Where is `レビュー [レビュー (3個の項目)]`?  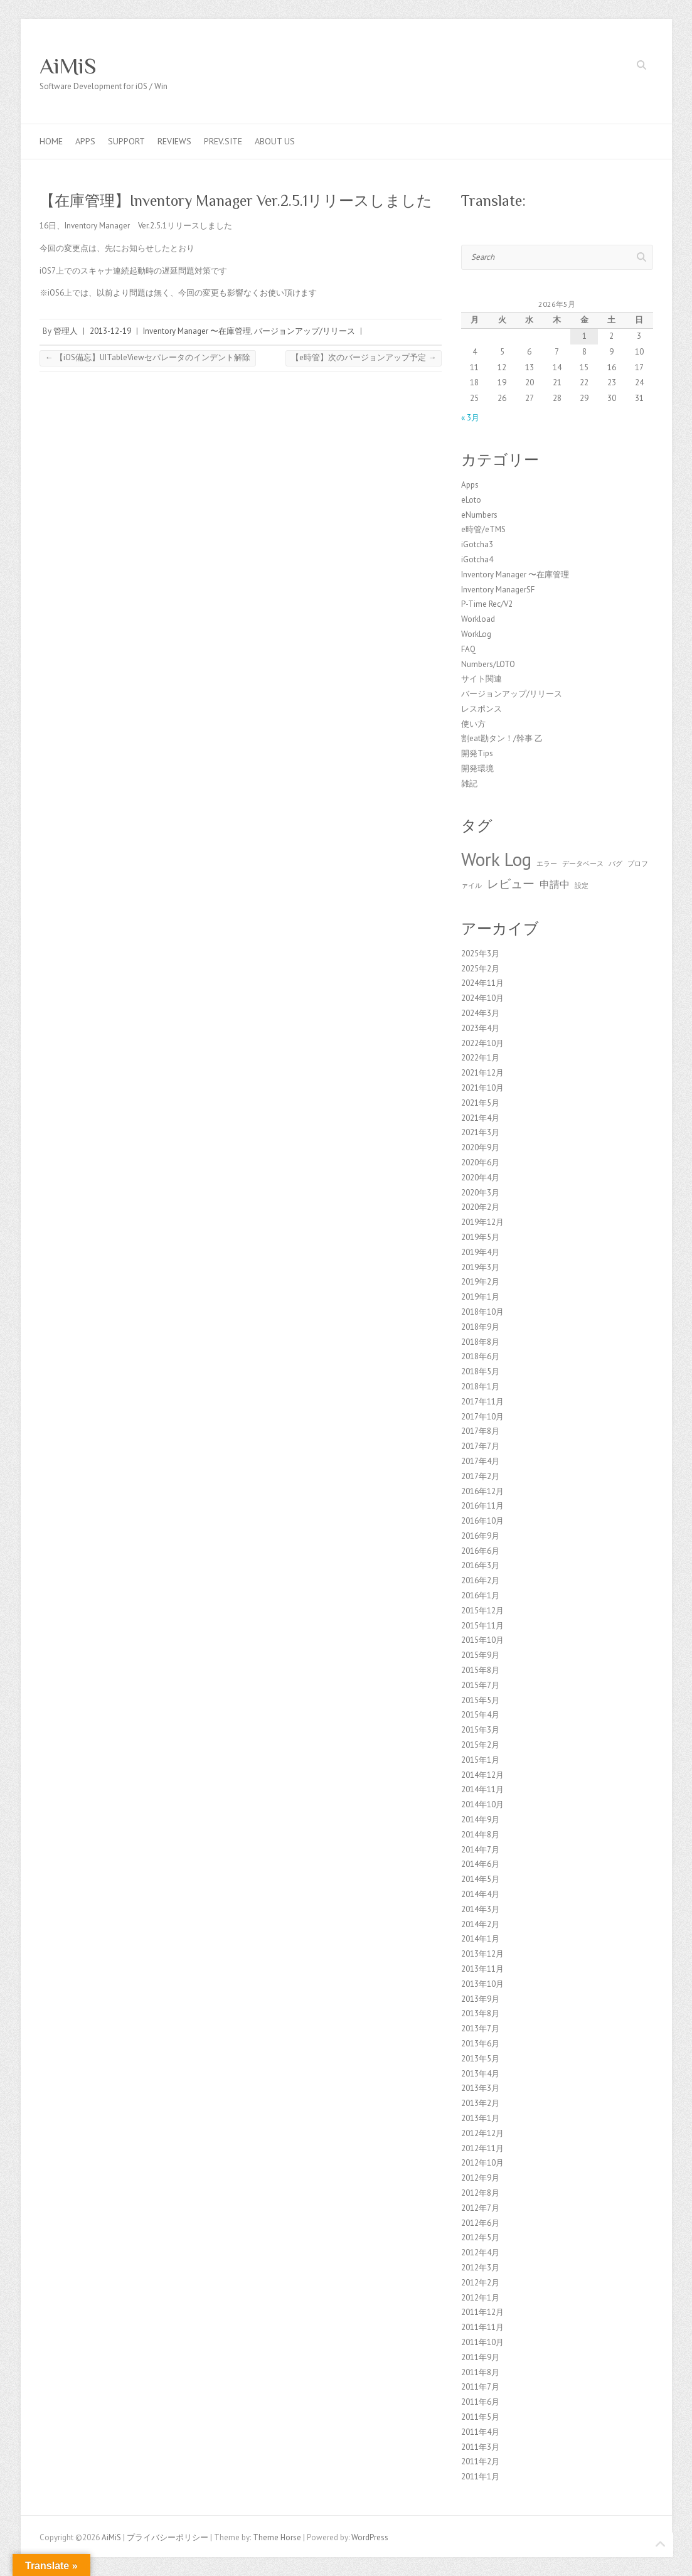
レビュー [レビュー (3個の項目)] is located at coordinates (511, 883).